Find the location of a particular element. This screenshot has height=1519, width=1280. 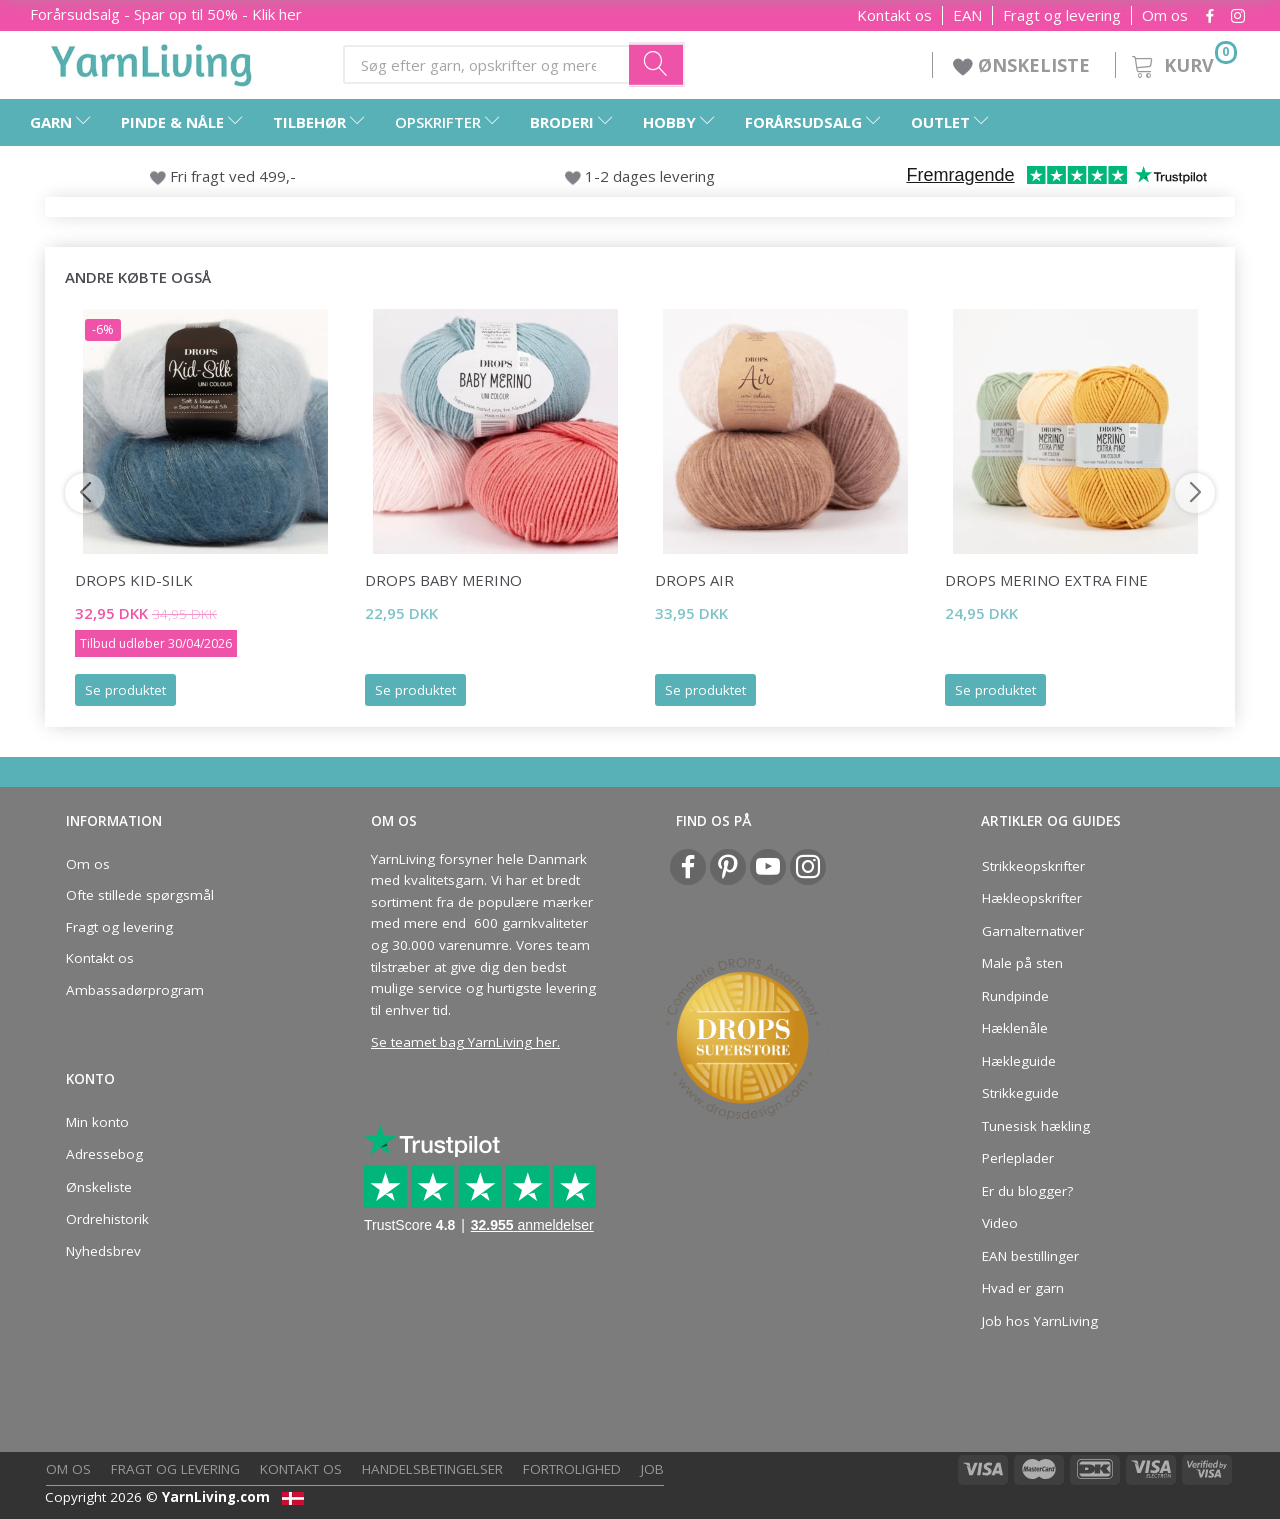

EAN is located at coordinates (967, 15).